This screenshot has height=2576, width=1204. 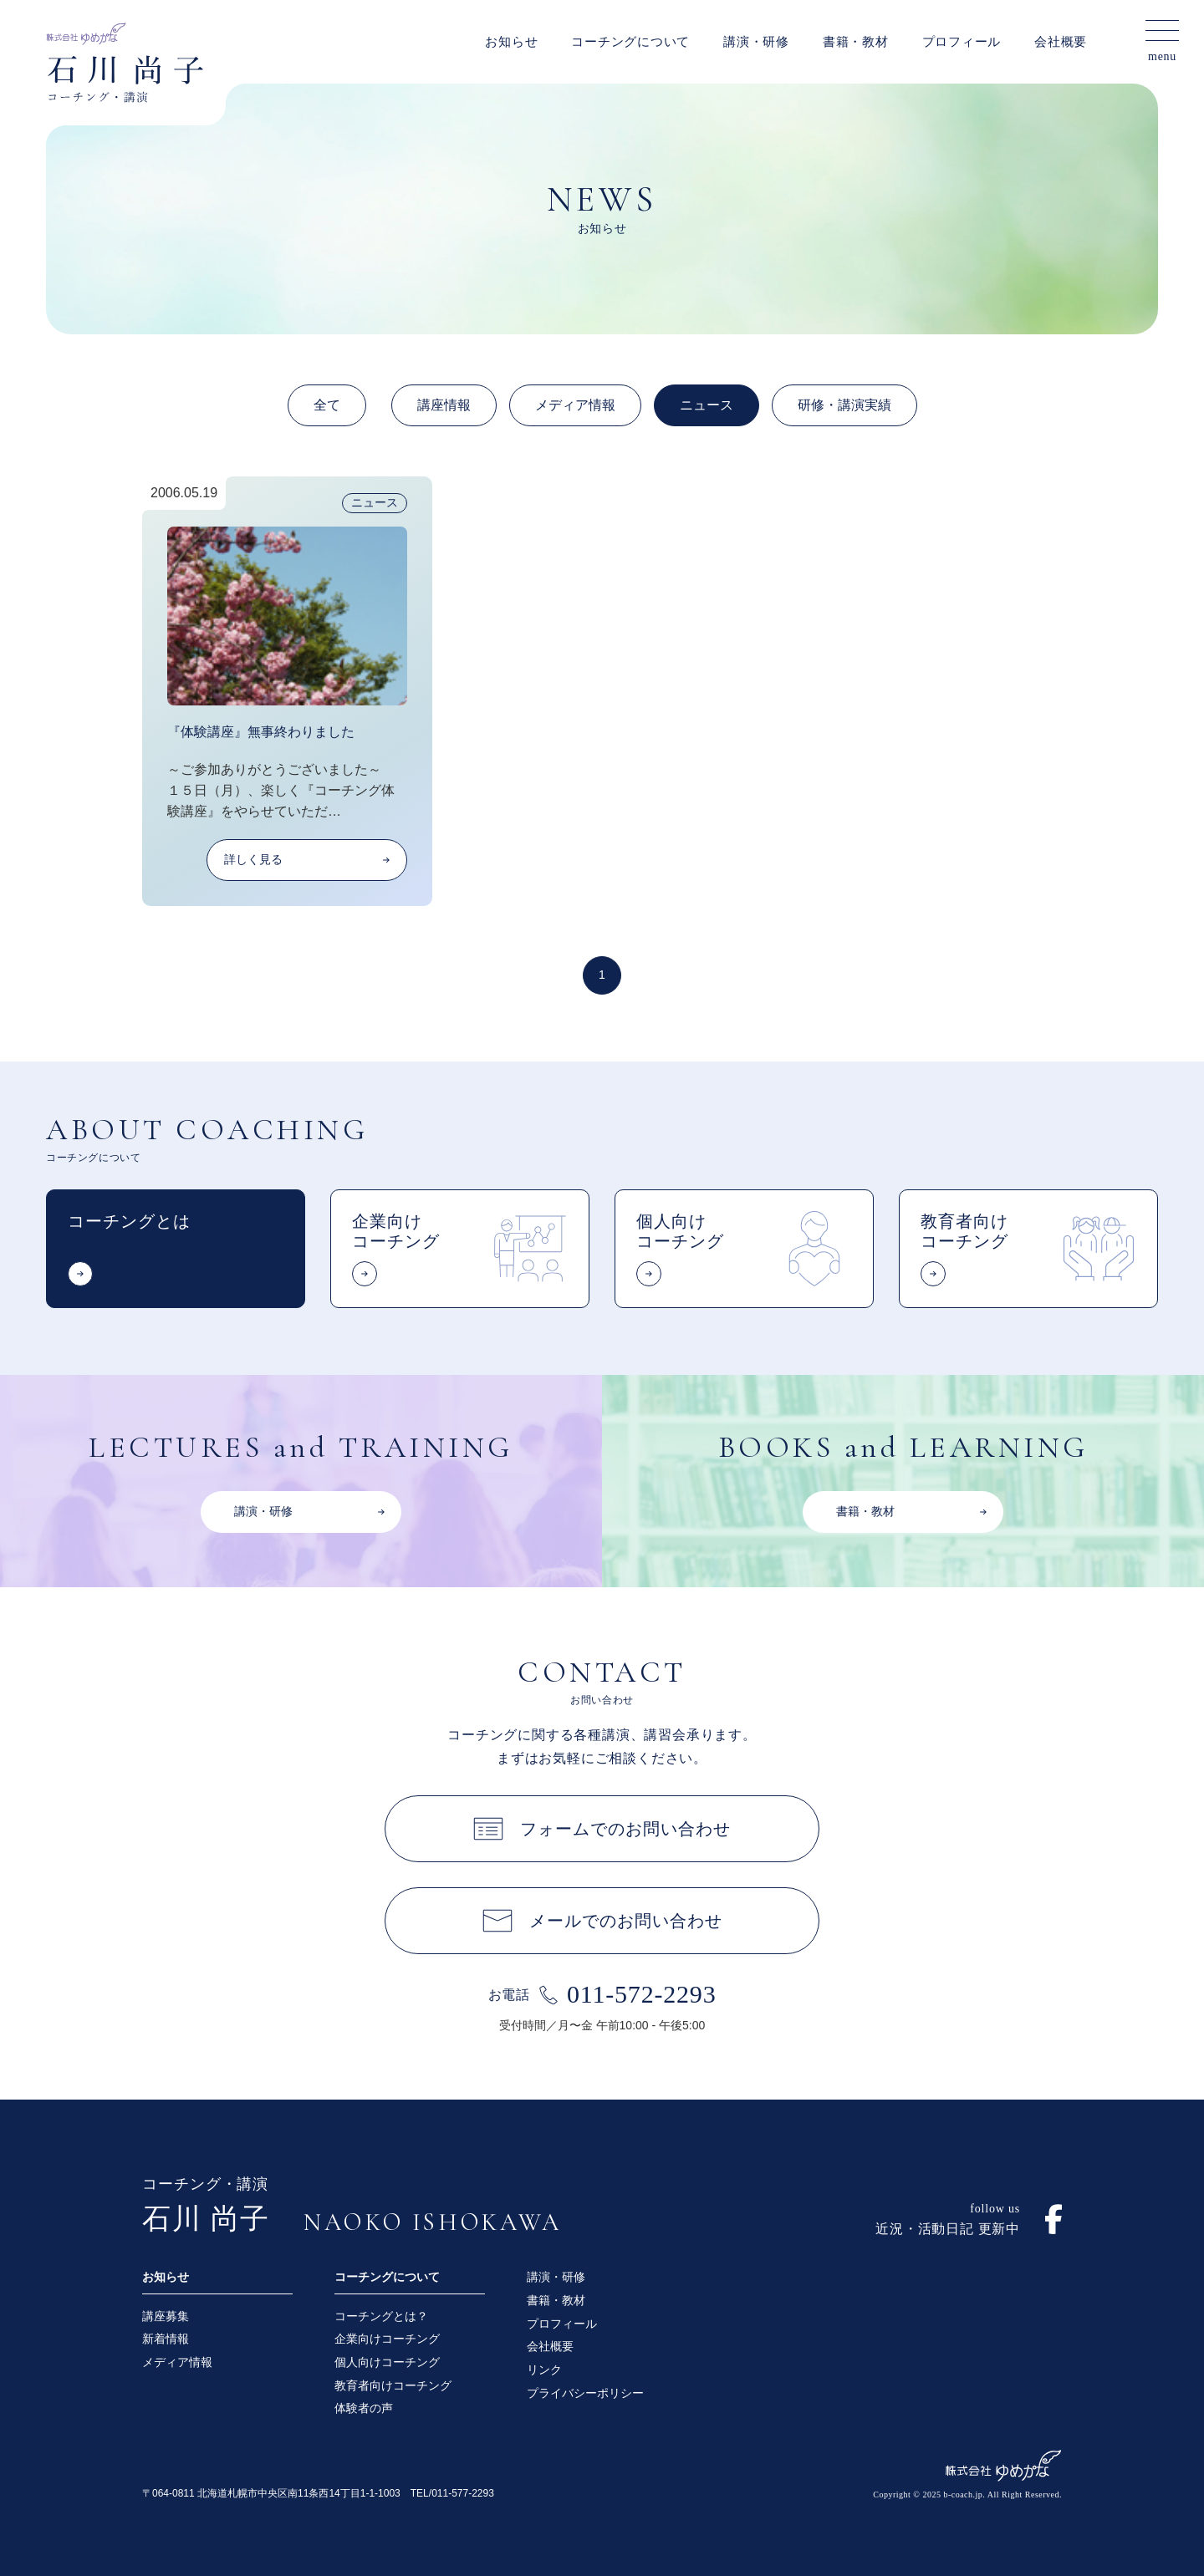 What do you see at coordinates (511, 41) in the screenshot?
I see `お知らせ` at bounding box center [511, 41].